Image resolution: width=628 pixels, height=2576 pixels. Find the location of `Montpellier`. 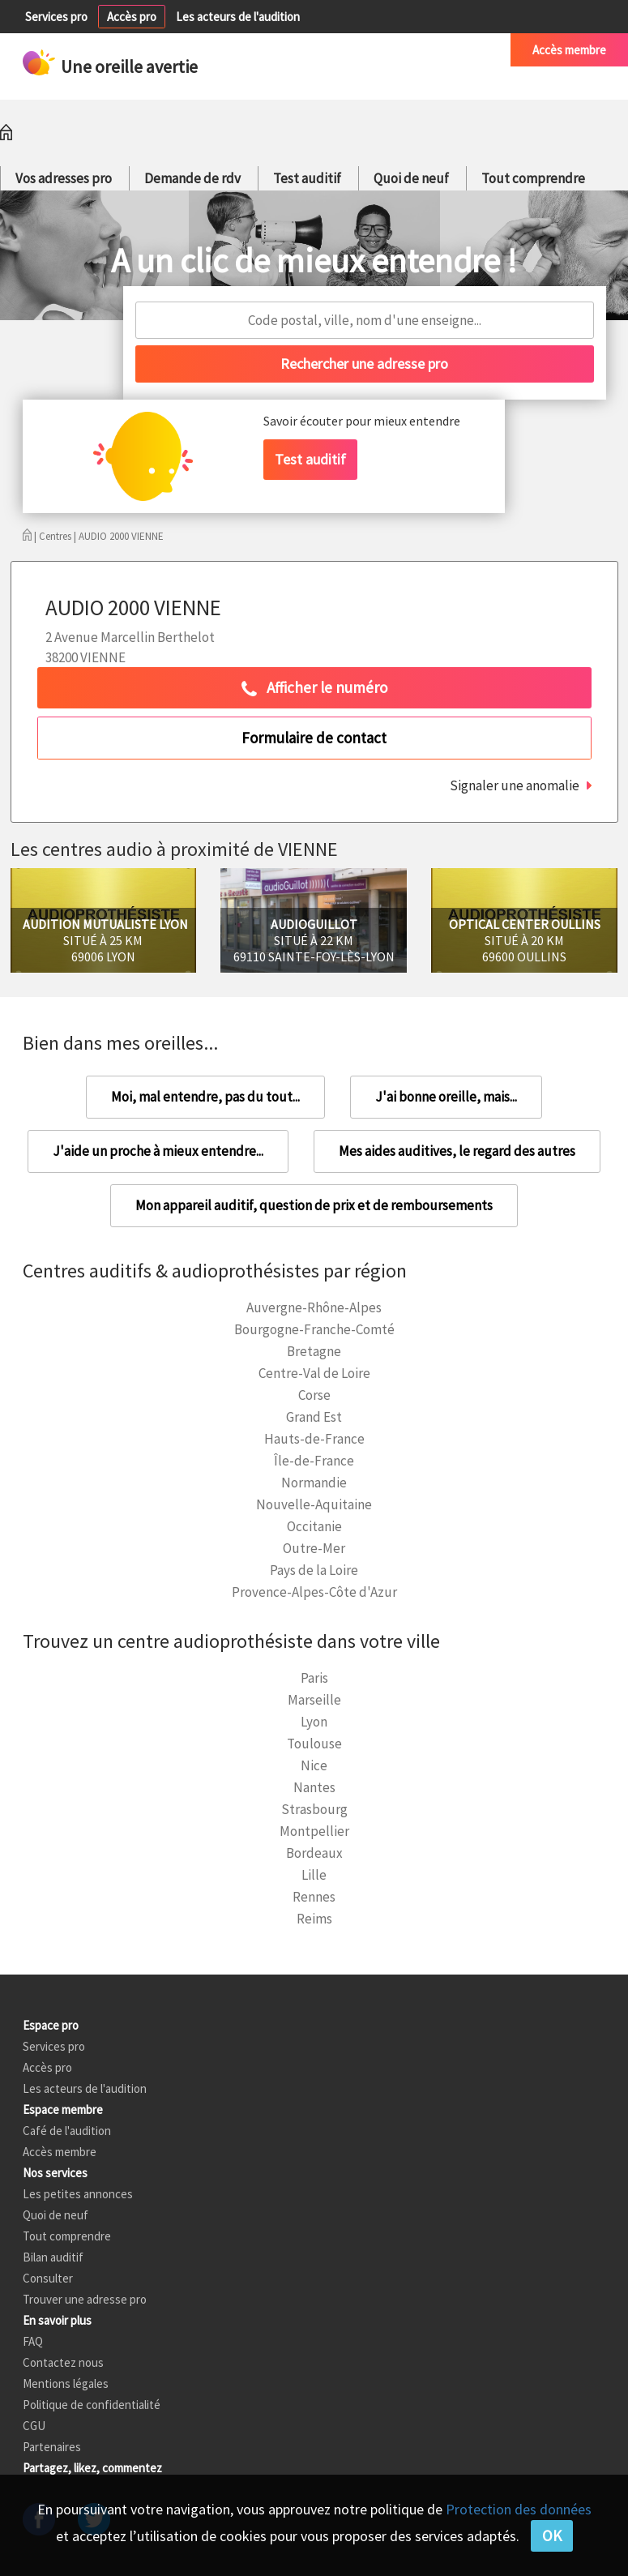

Montpellier is located at coordinates (314, 1831).